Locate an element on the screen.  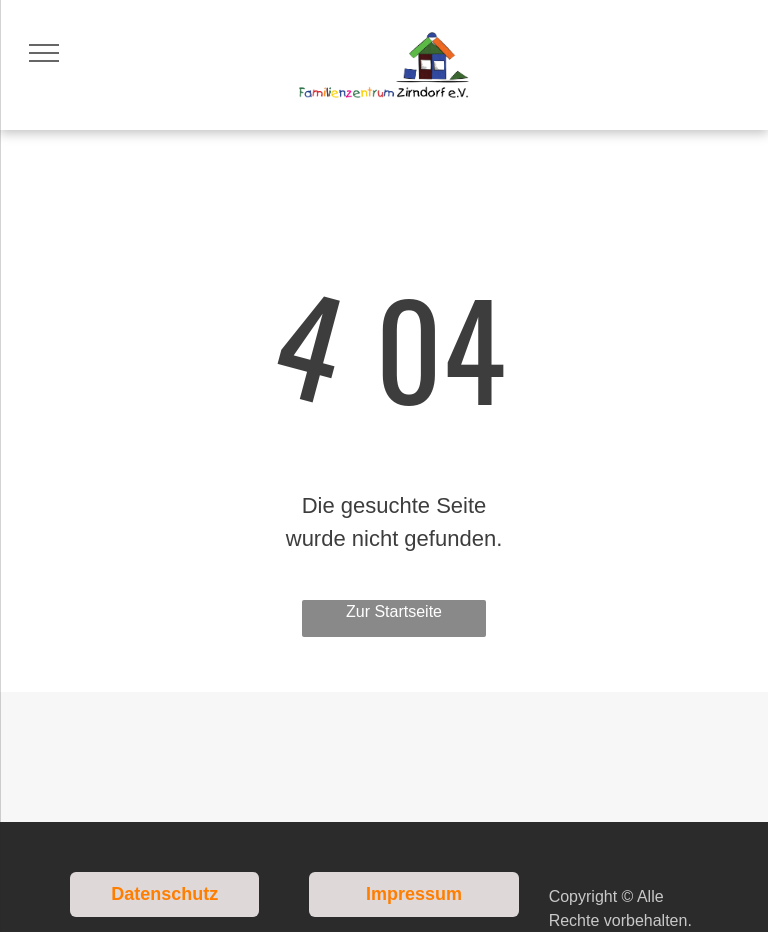
Zur Startseite is located at coordinates (394, 611).